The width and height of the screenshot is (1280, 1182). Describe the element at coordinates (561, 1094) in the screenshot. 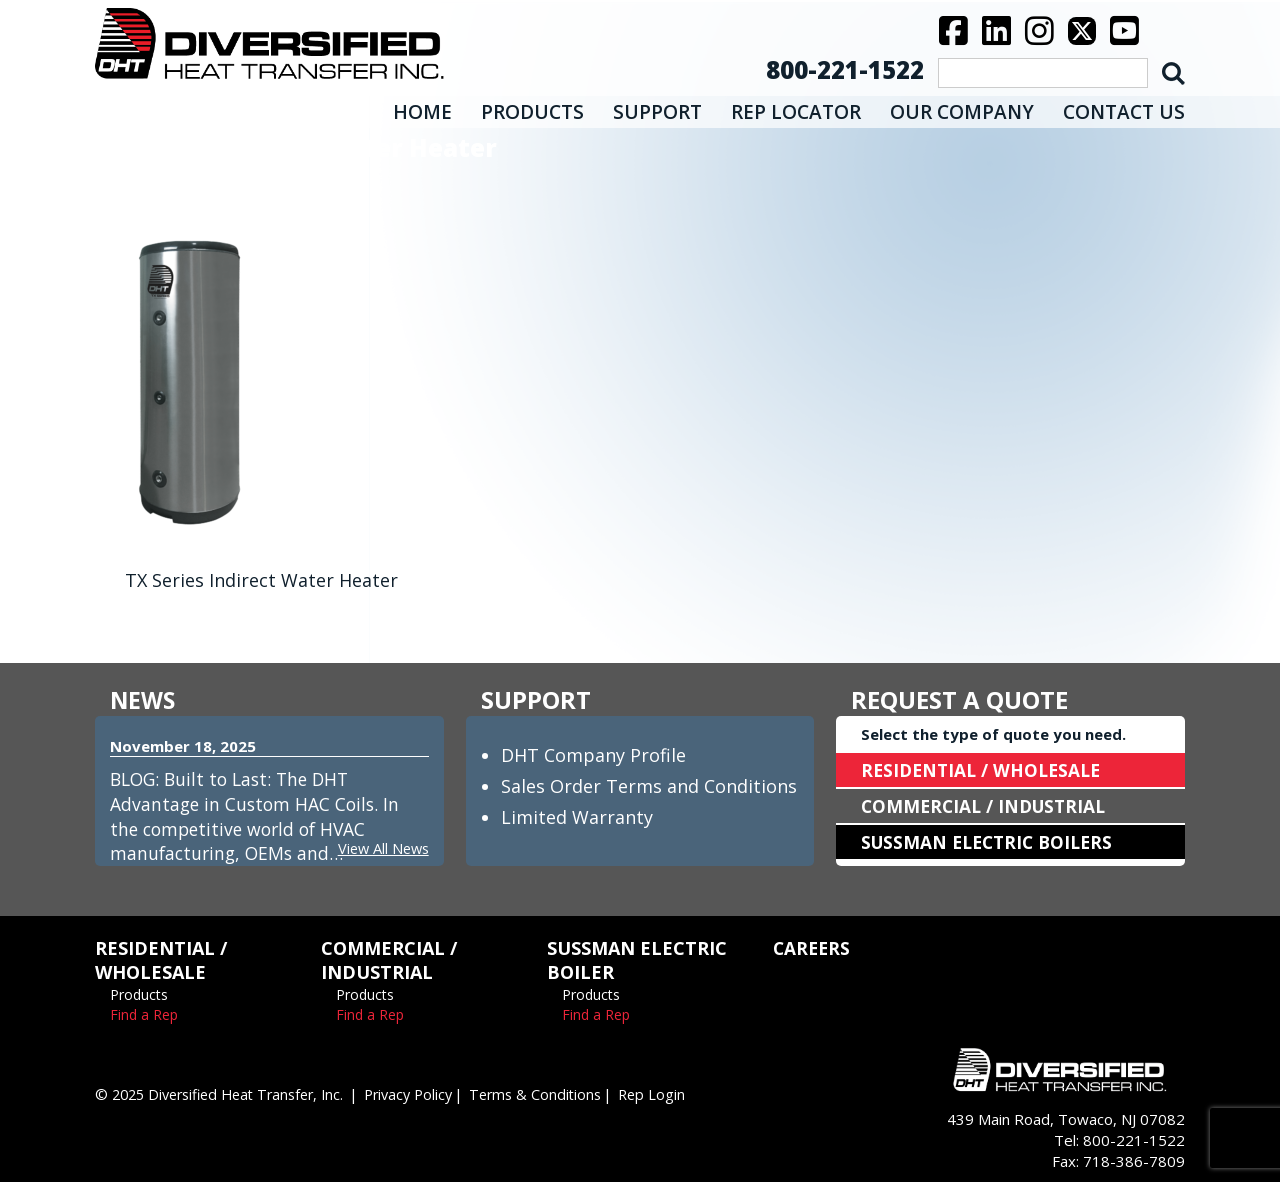

I see `Terms & Conditions` at that location.